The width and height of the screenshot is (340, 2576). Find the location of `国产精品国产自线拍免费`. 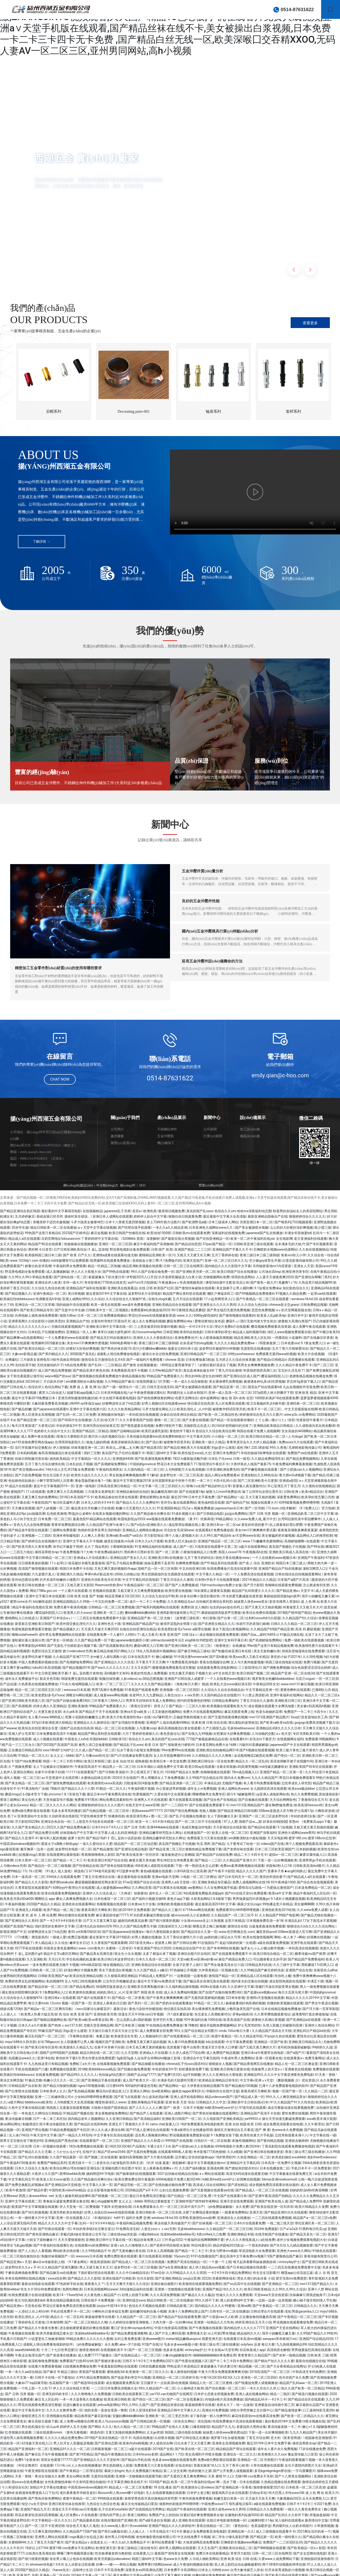

国产精品国产自线拍免费 is located at coordinates (214, 1854).